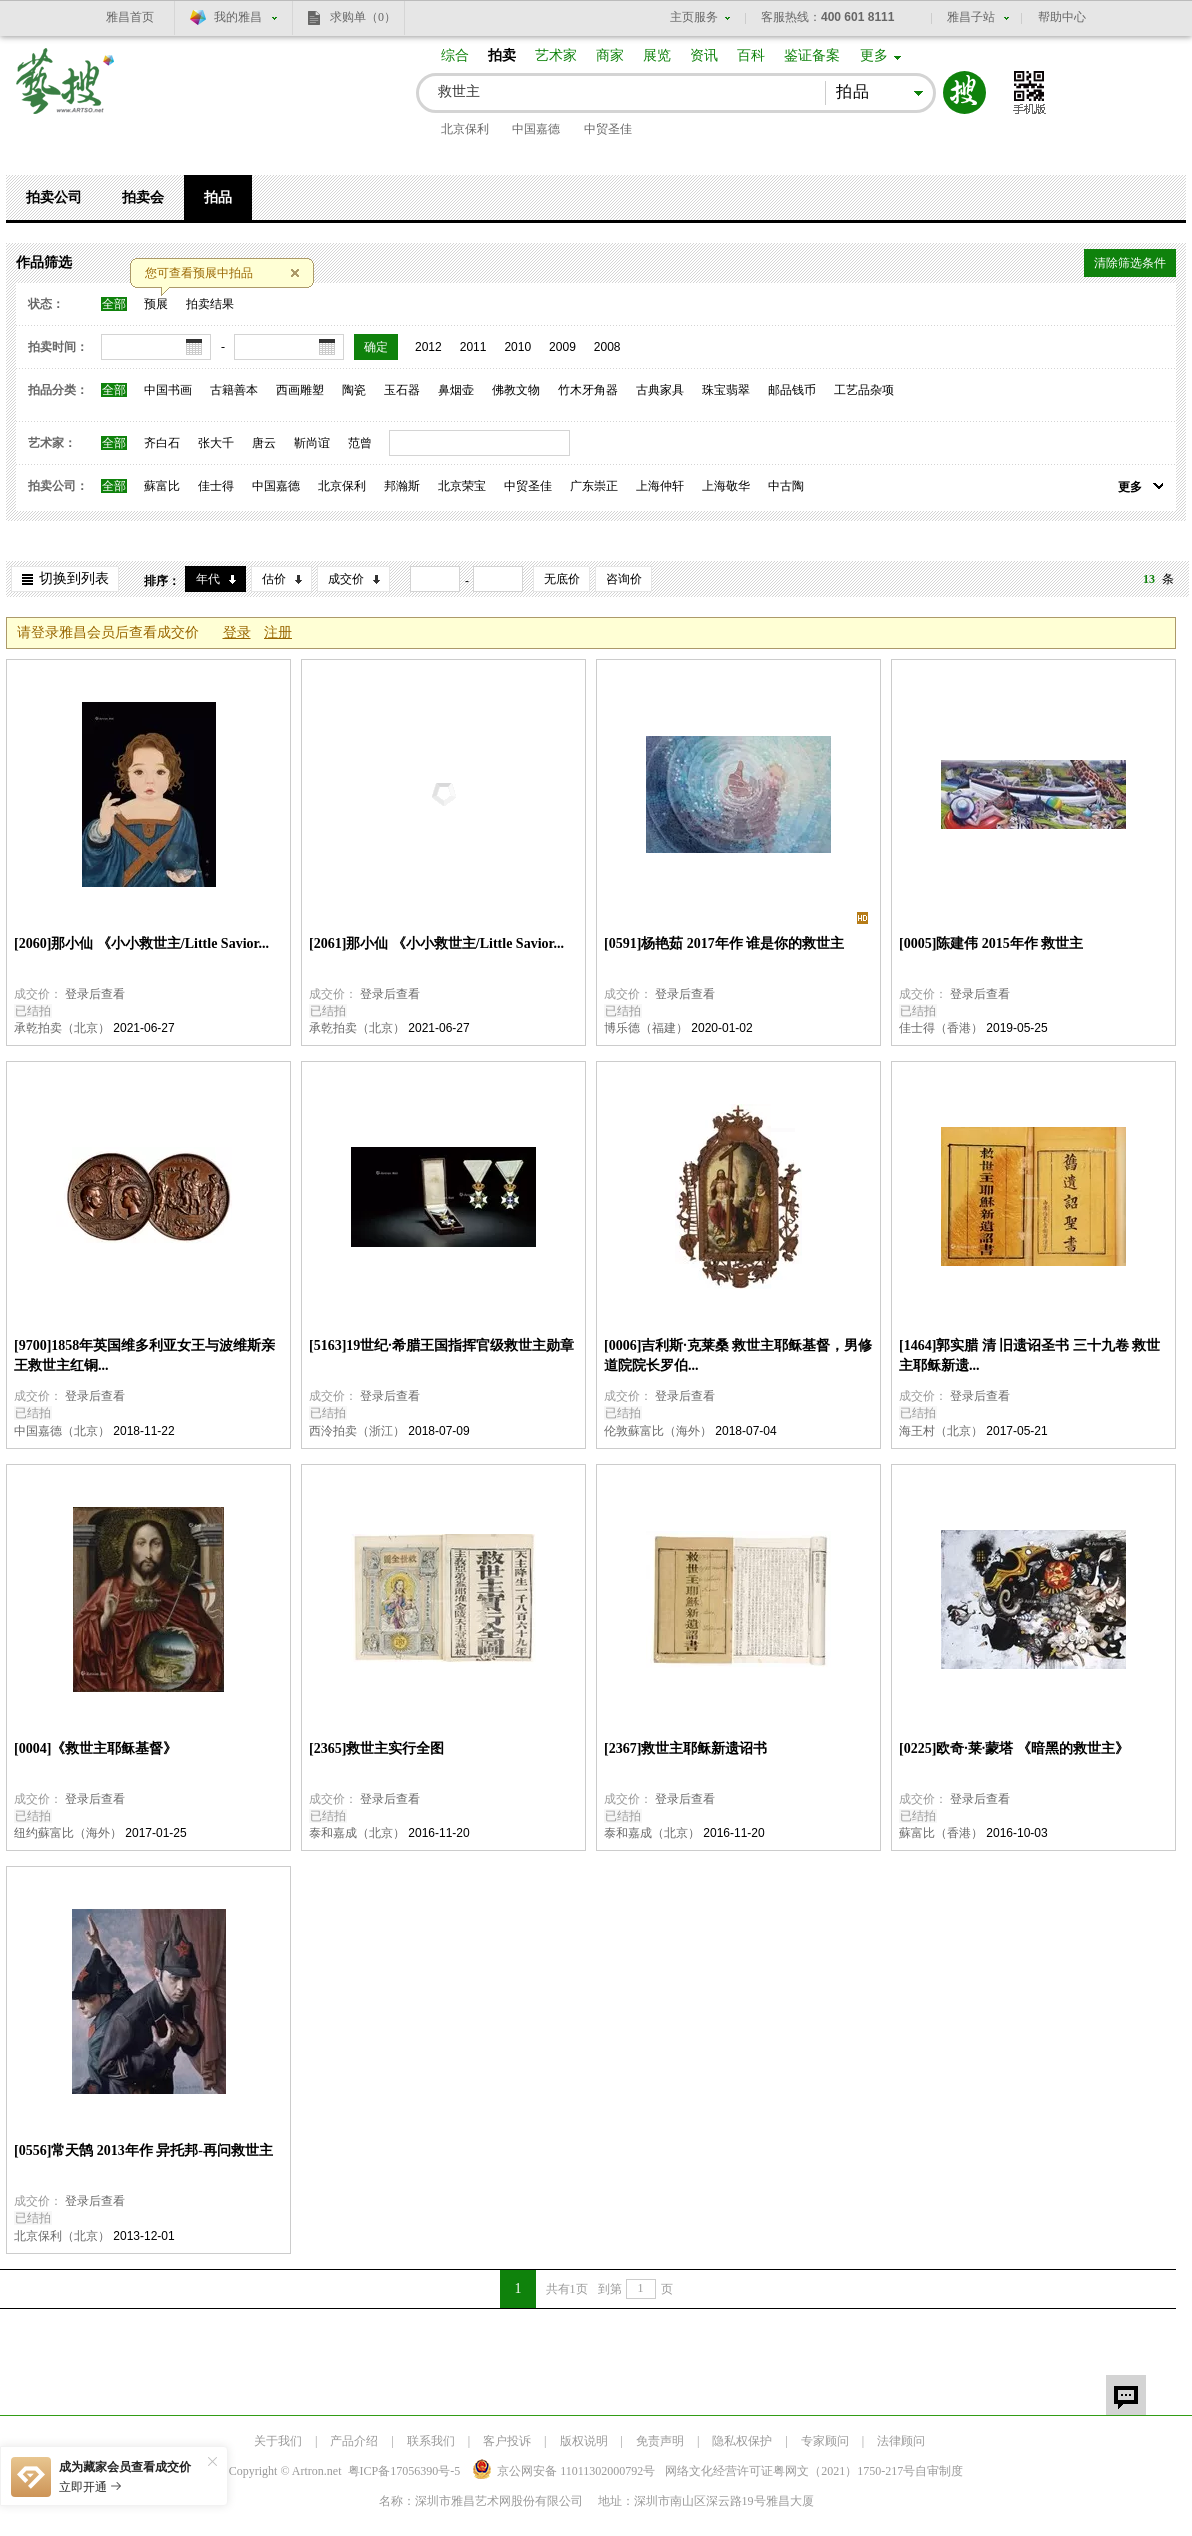 The image size is (1192, 2536). I want to click on [9700]1858年英国维多利亚女王与波维斯亲王救世主红铜..., so click(144, 1355).